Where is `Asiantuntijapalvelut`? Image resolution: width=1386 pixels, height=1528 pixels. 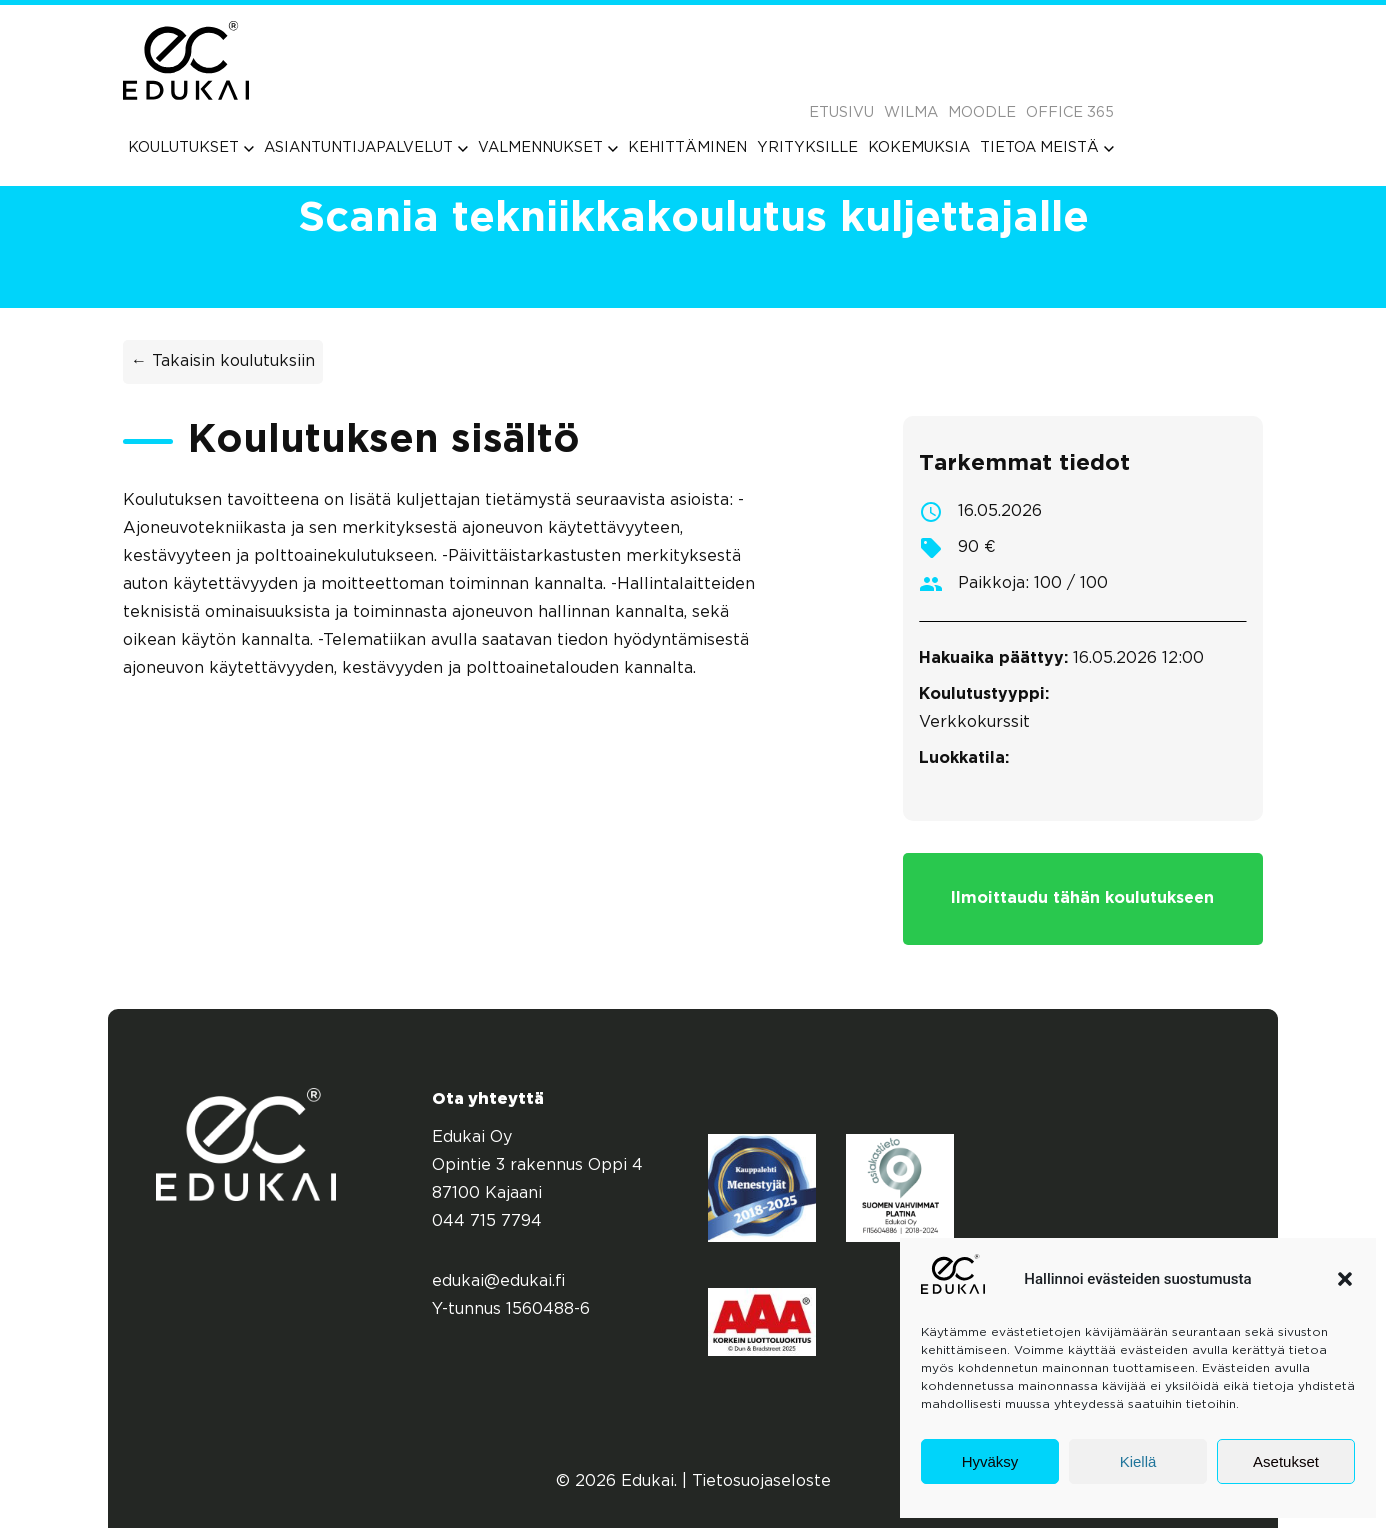 Asiantuntijapalvelut is located at coordinates (366, 147).